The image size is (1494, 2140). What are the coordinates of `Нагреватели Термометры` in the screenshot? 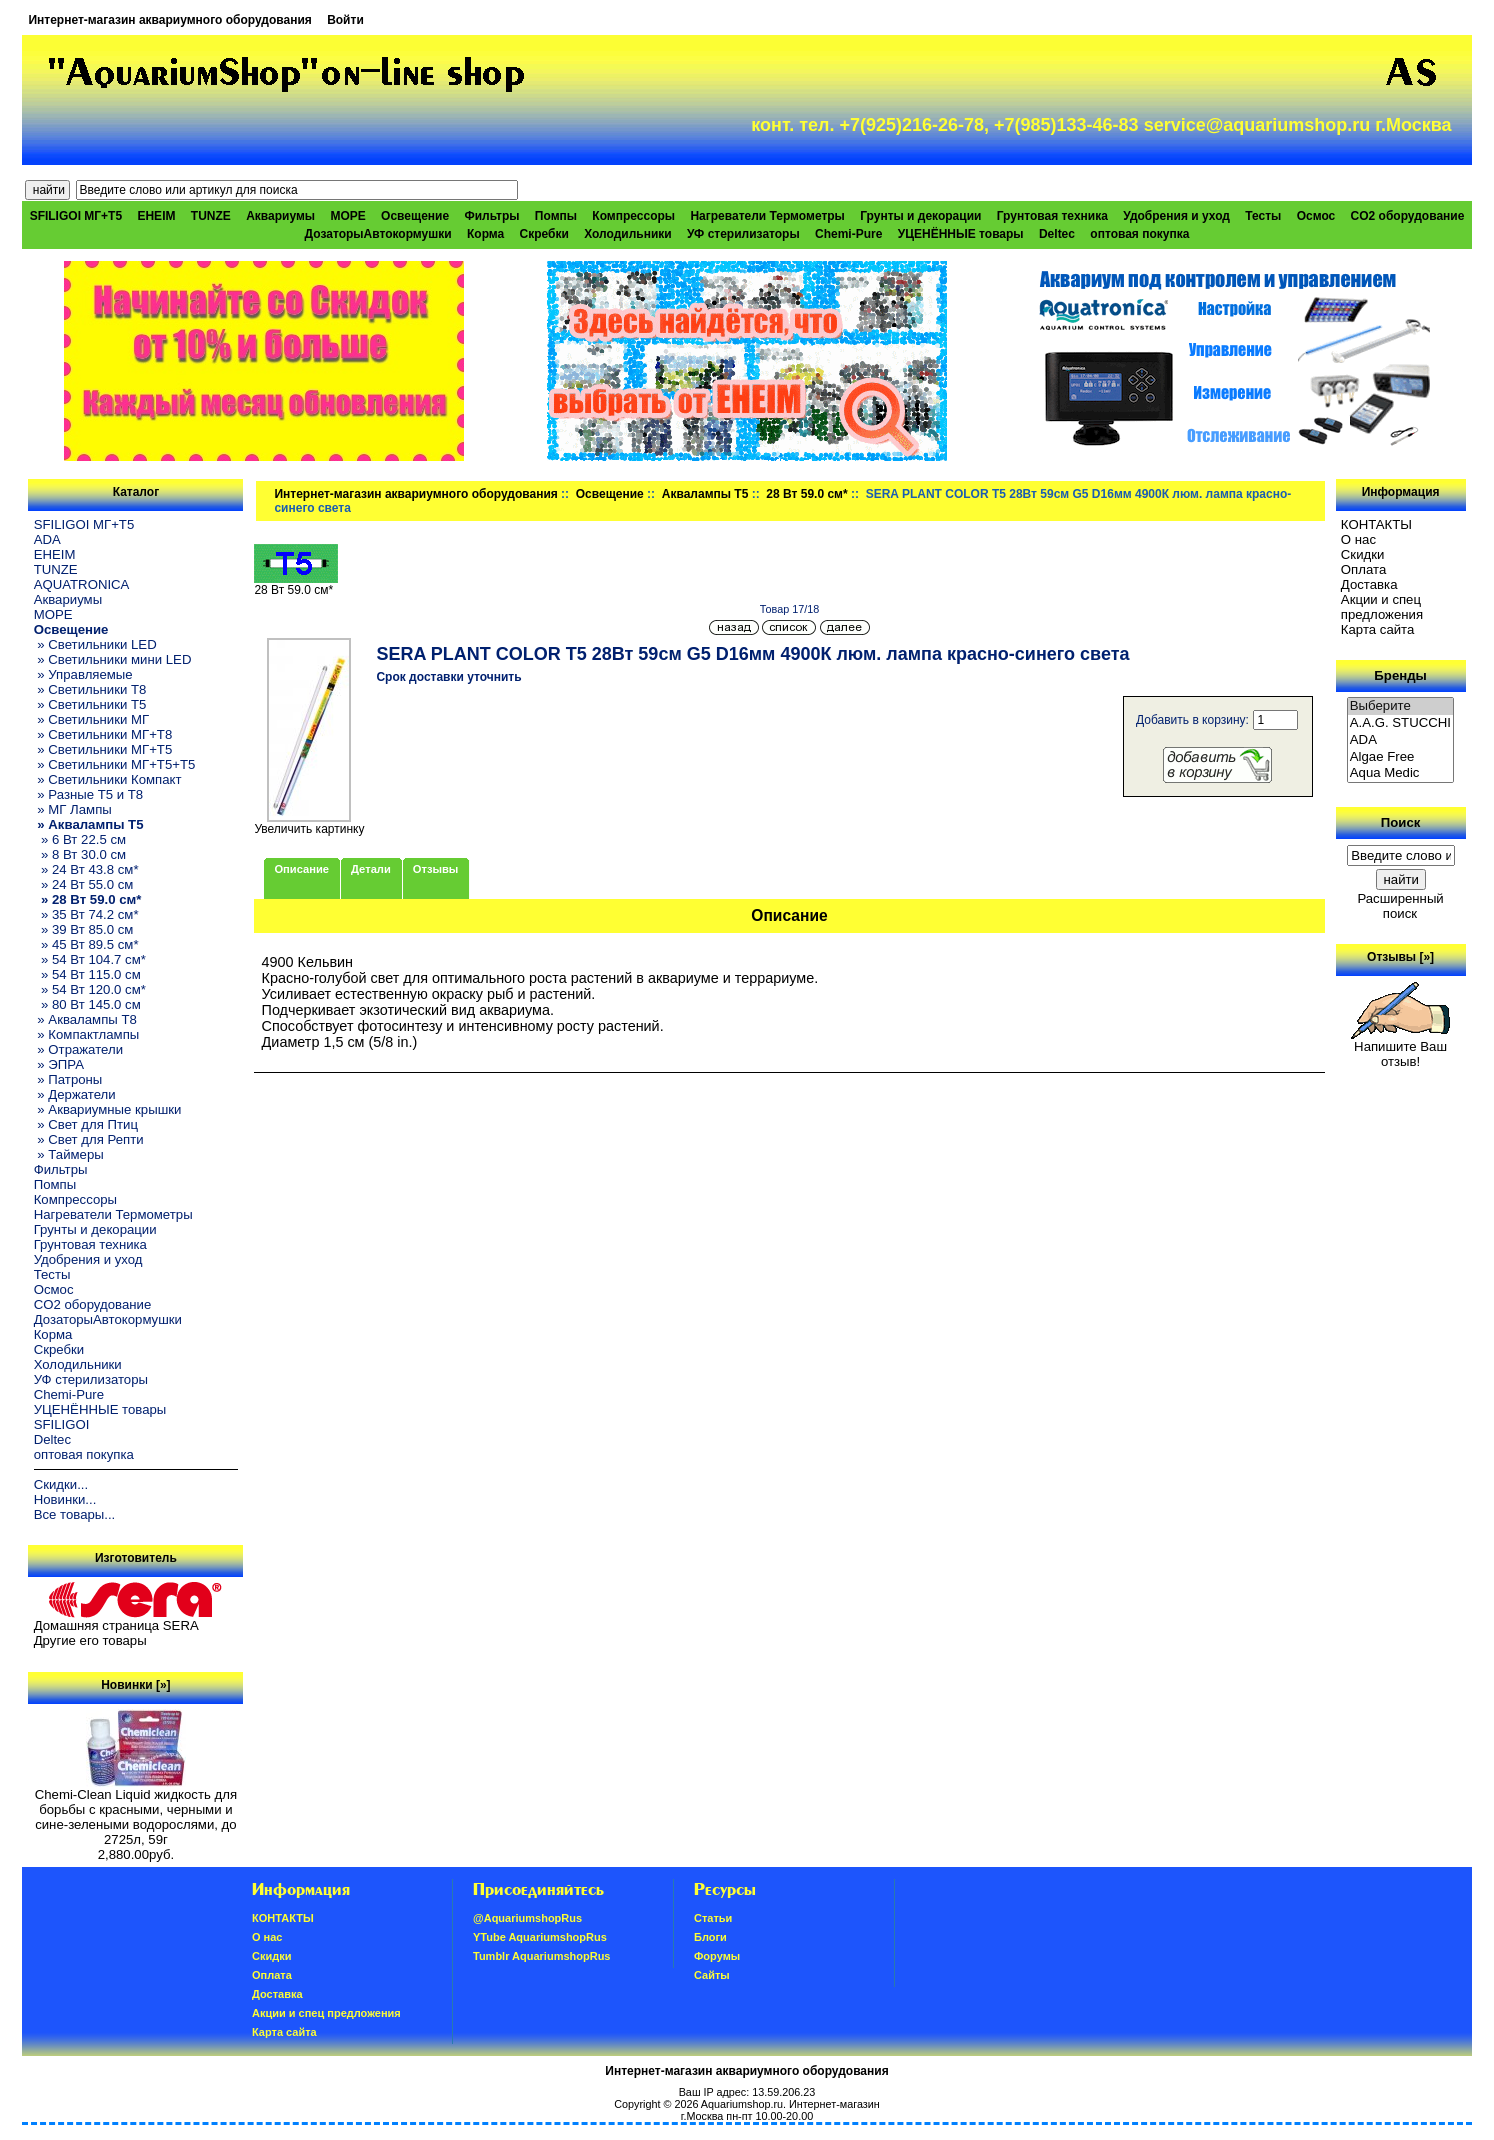 It's located at (767, 216).